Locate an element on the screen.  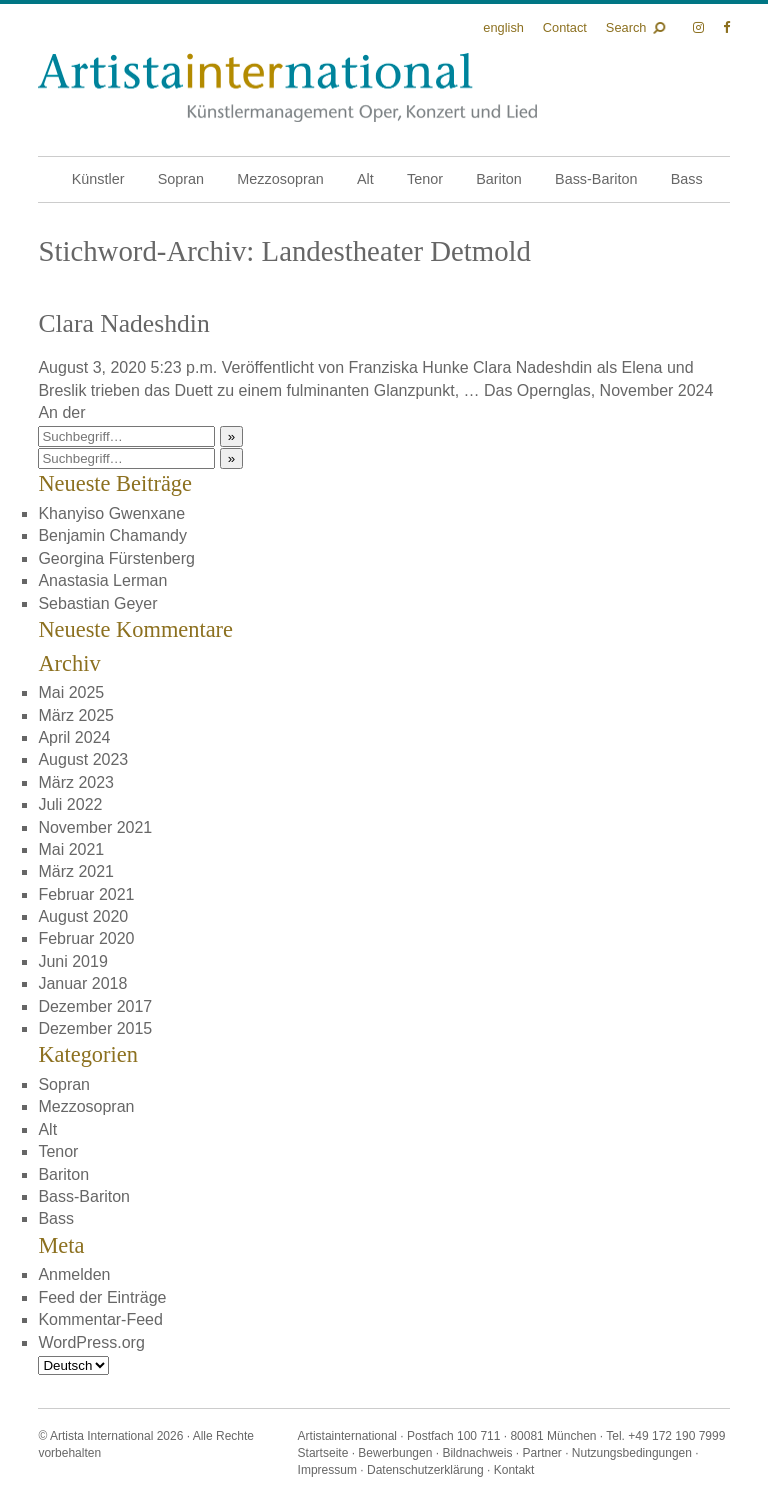
November 2021 is located at coordinates (95, 827).